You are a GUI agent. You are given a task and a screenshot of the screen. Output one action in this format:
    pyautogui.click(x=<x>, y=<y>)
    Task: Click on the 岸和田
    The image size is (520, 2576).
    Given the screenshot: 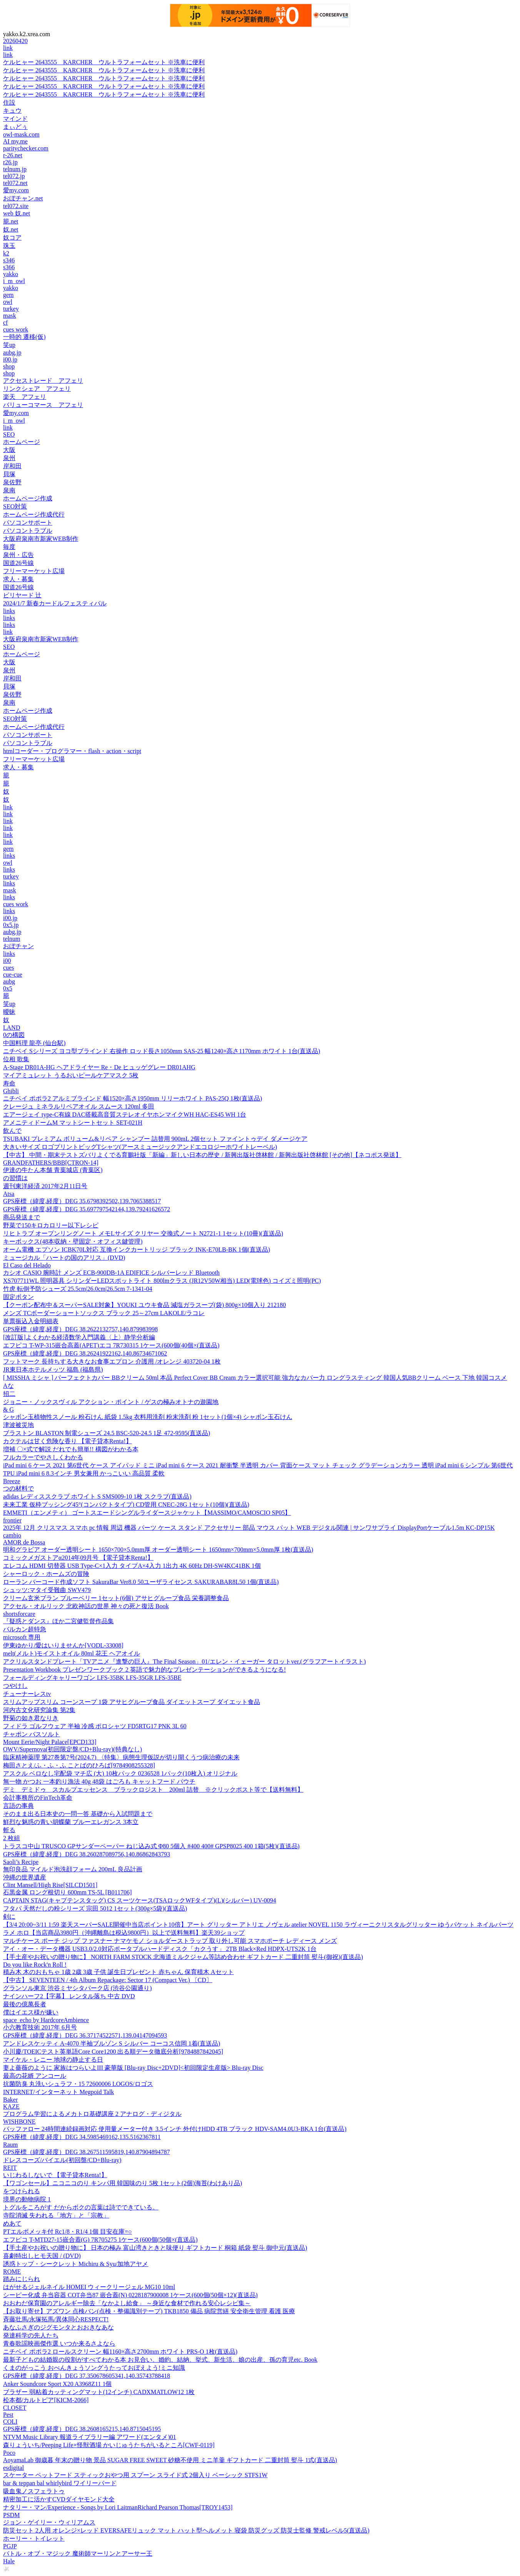 What is the action you would take?
    pyautogui.click(x=12, y=466)
    